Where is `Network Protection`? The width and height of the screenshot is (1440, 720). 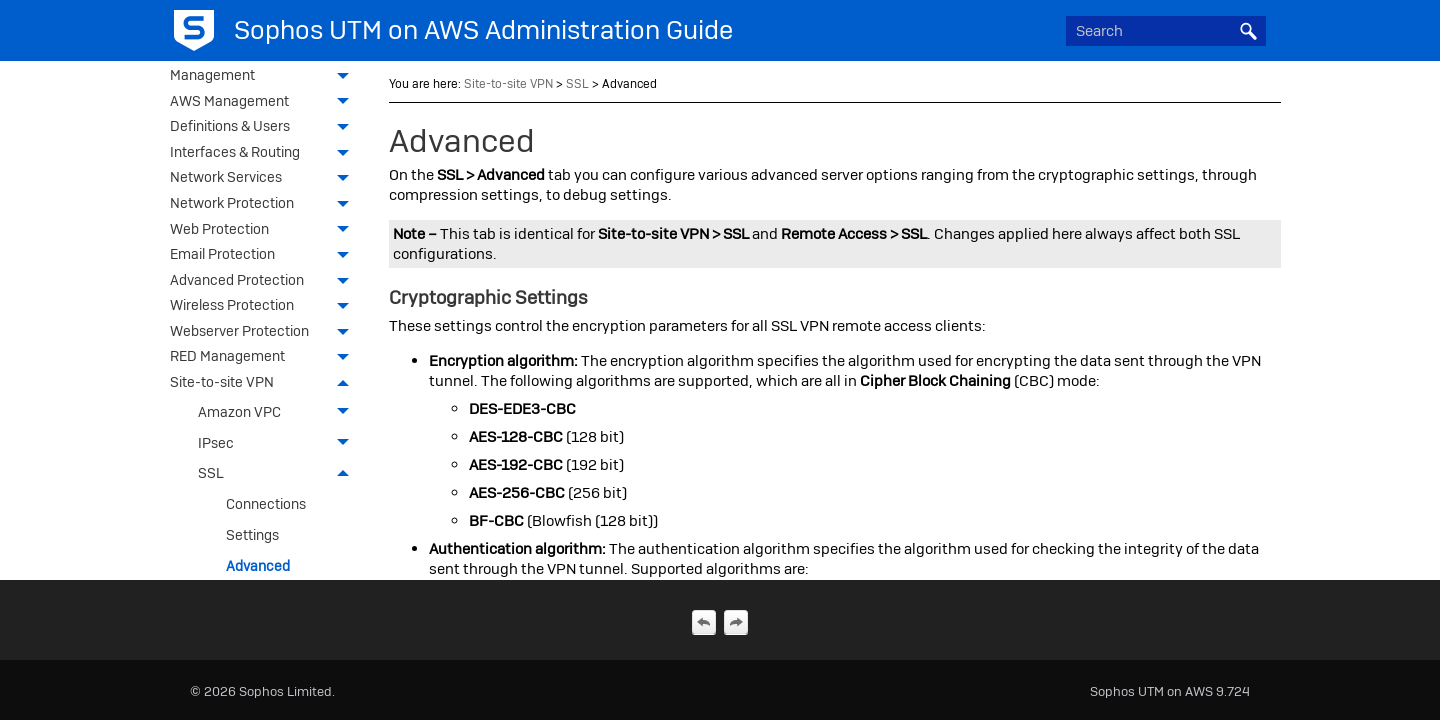
Network Protection is located at coordinates (265, 205).